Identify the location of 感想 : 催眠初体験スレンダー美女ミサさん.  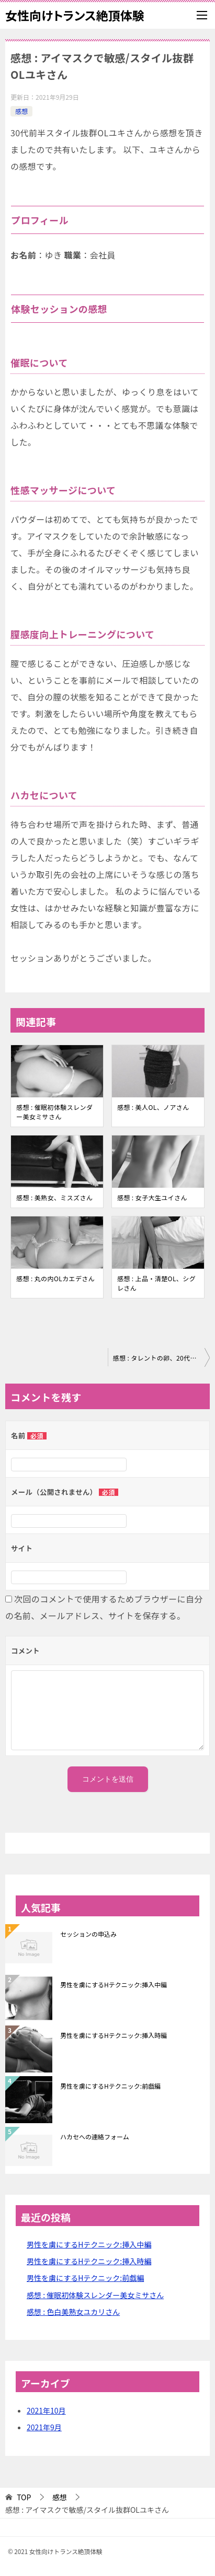
(54, 1112).